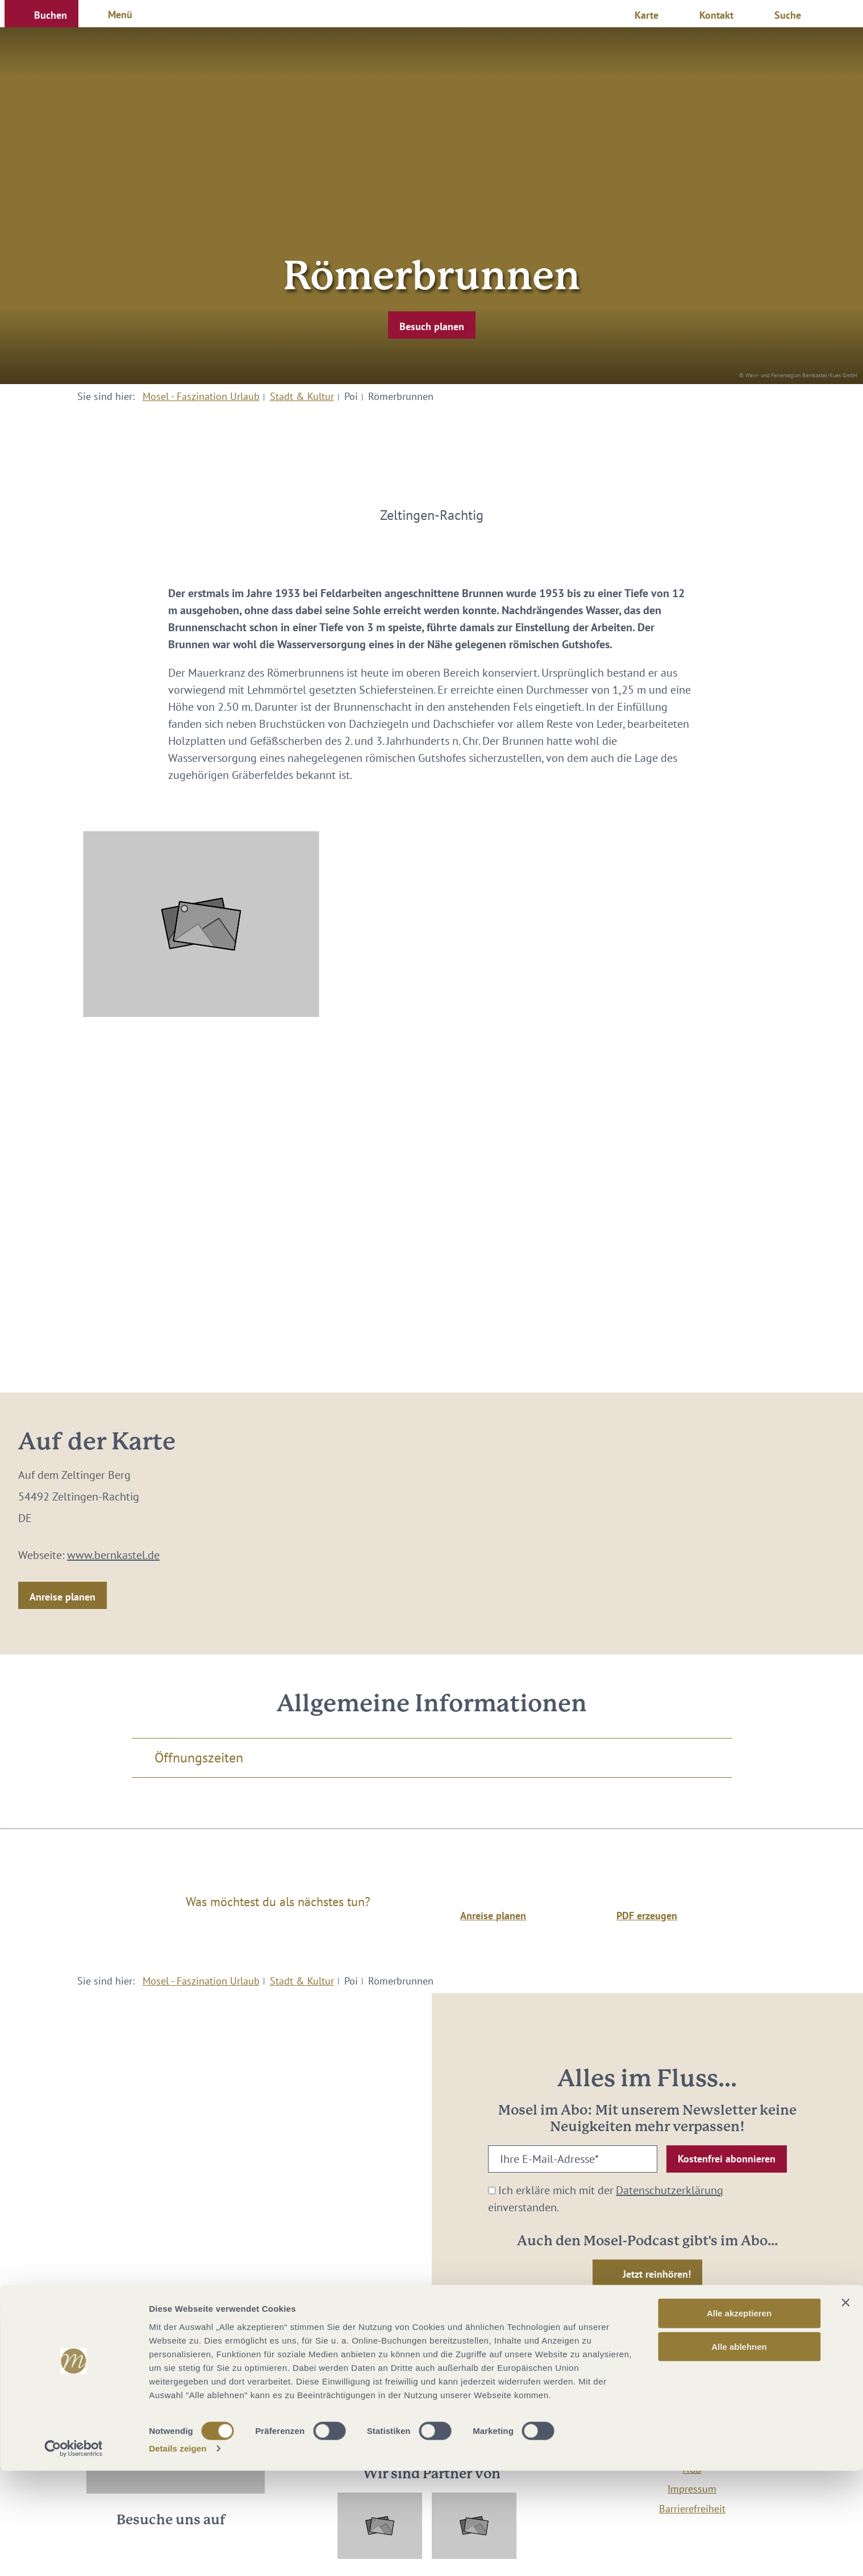  I want to click on [button], so click(41, 13).